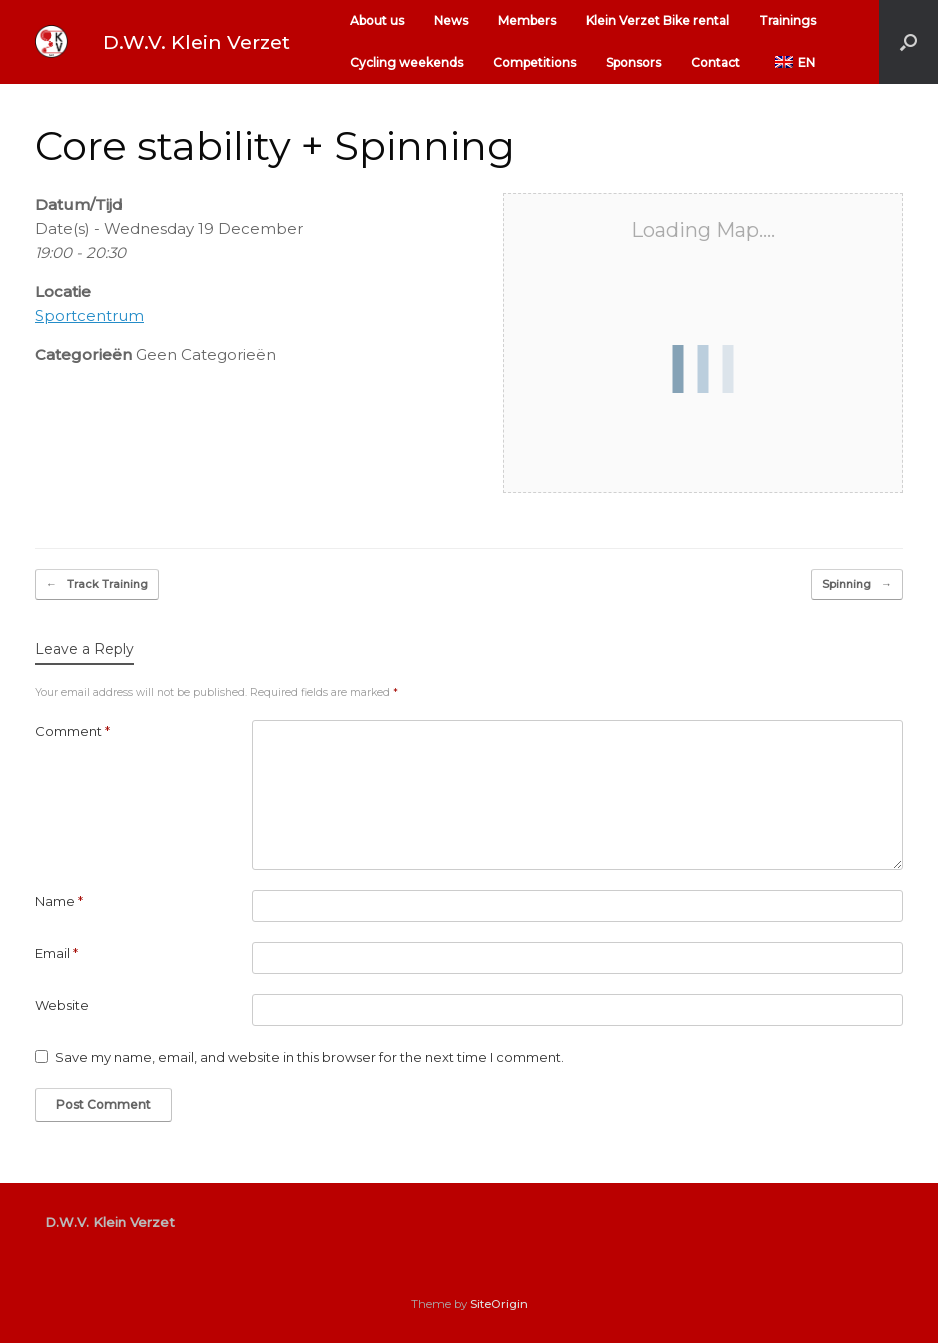 This screenshot has height=1343, width=938. What do you see at coordinates (499, 1304) in the screenshot?
I see `SiteOrigin` at bounding box center [499, 1304].